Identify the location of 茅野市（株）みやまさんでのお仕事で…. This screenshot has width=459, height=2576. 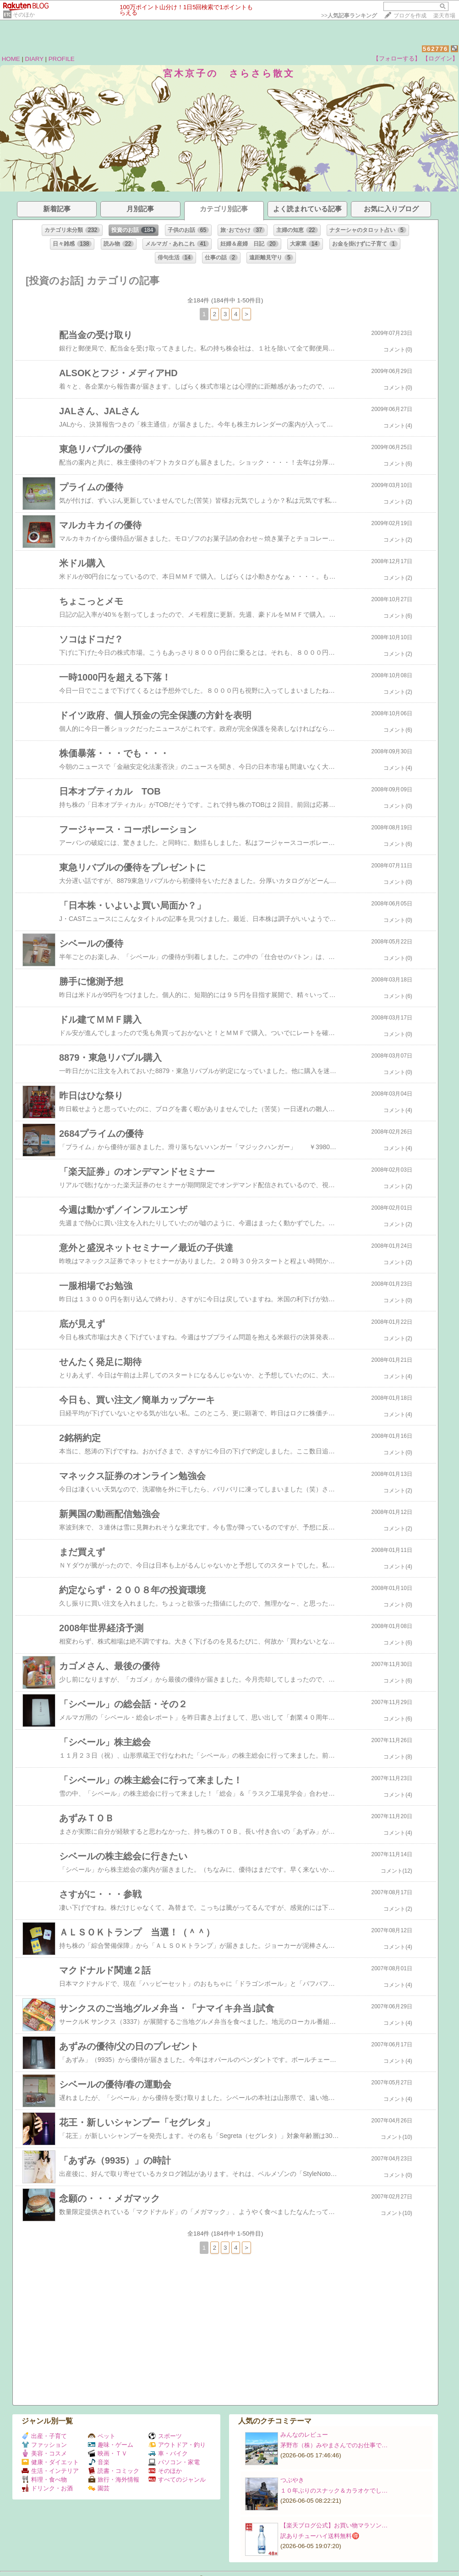
(334, 2445).